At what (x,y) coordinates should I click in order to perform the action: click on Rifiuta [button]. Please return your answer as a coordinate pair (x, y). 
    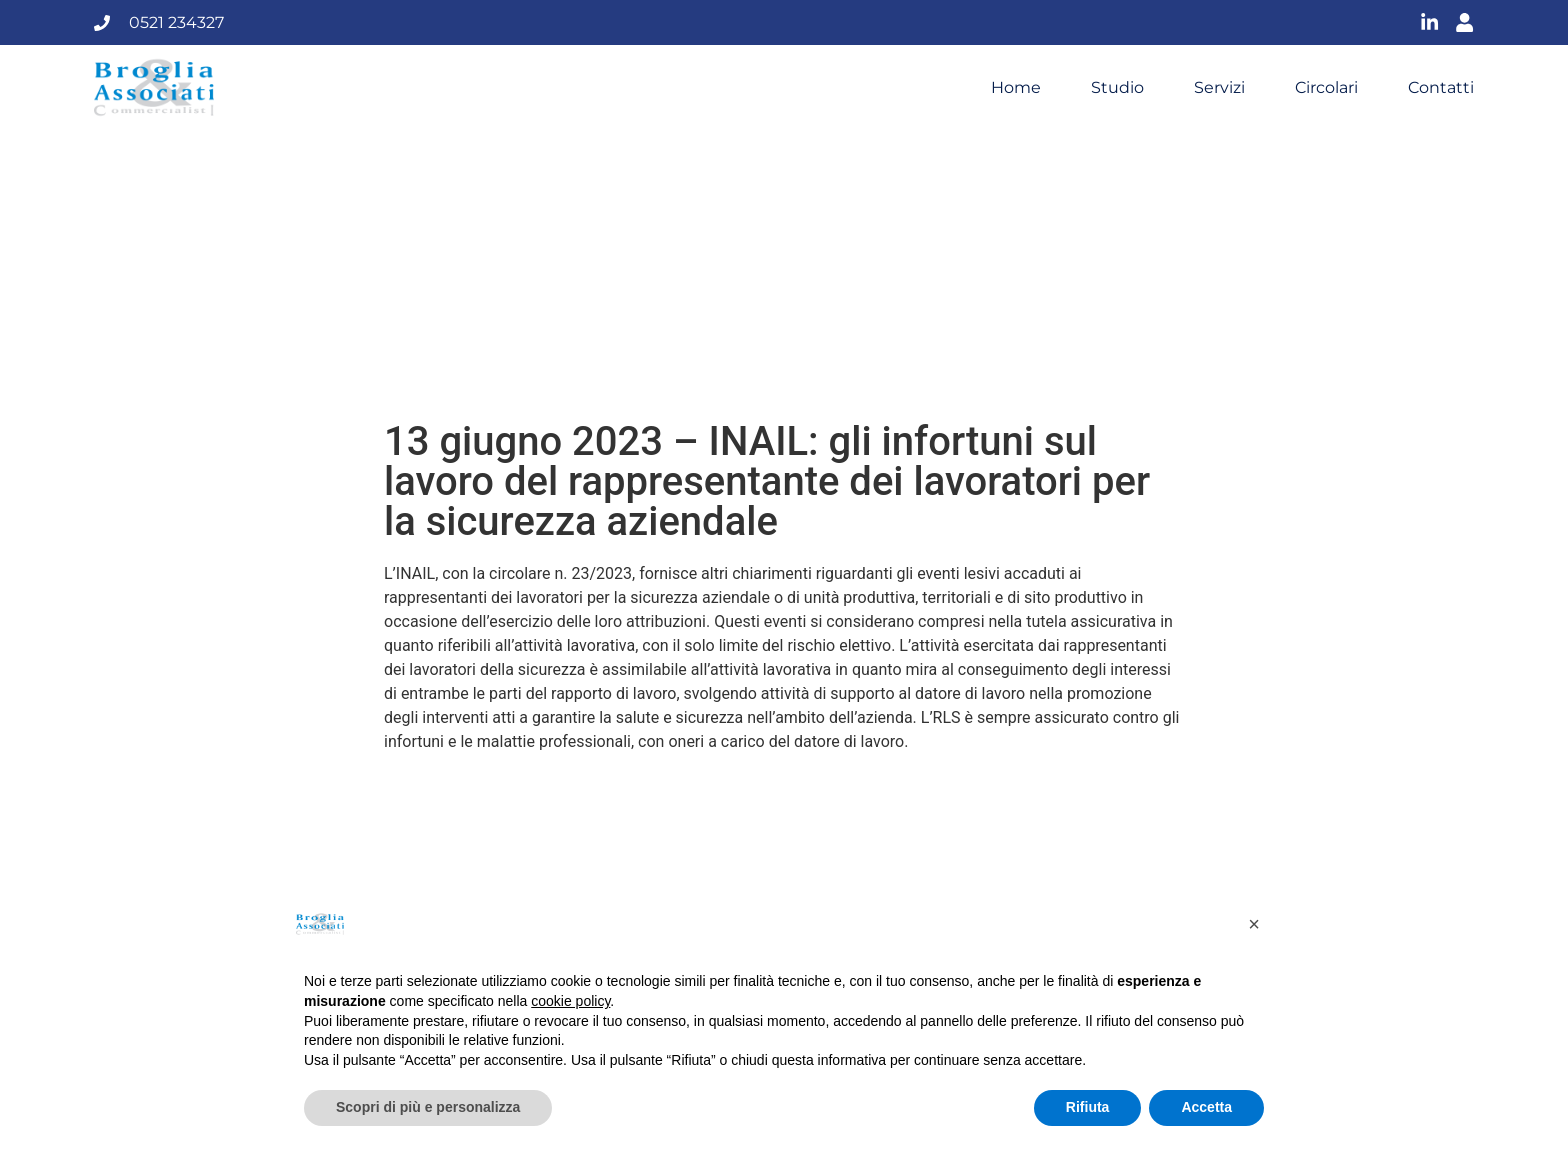
    Looking at the image, I should click on (1088, 1107).